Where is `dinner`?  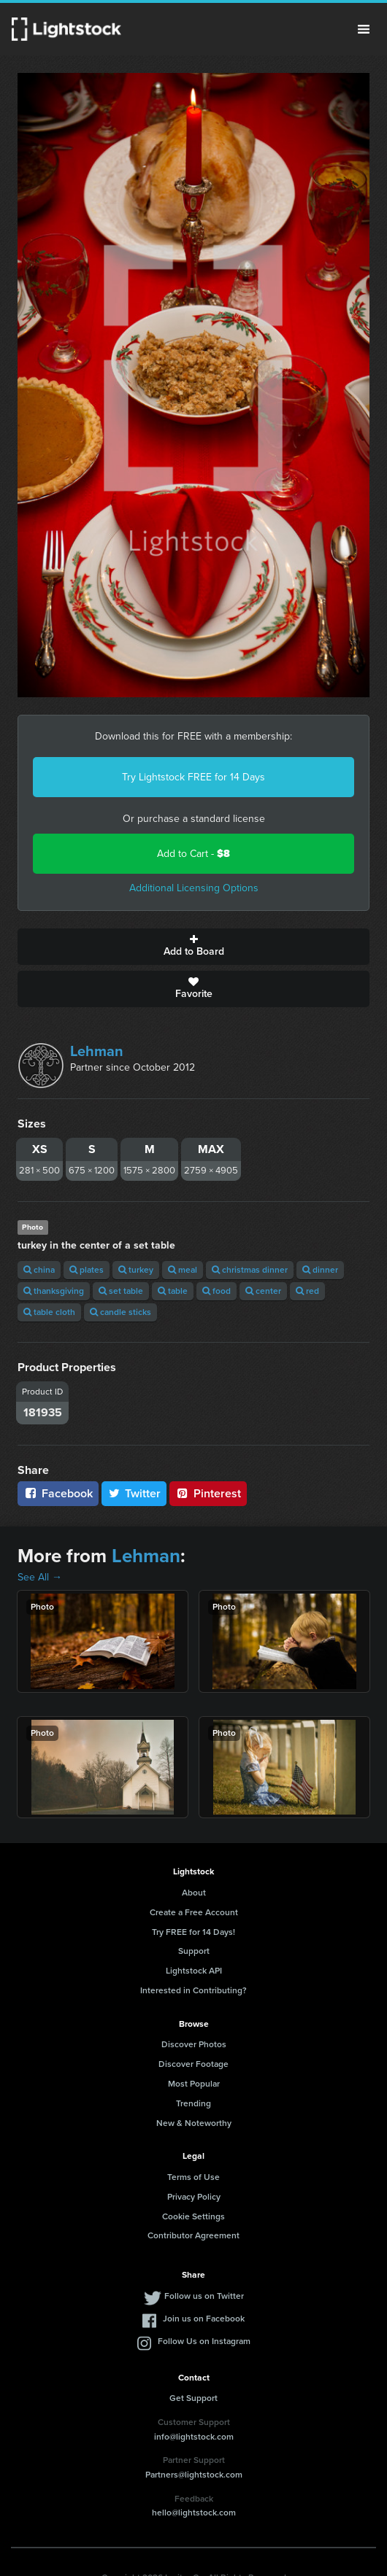 dinner is located at coordinates (320, 1269).